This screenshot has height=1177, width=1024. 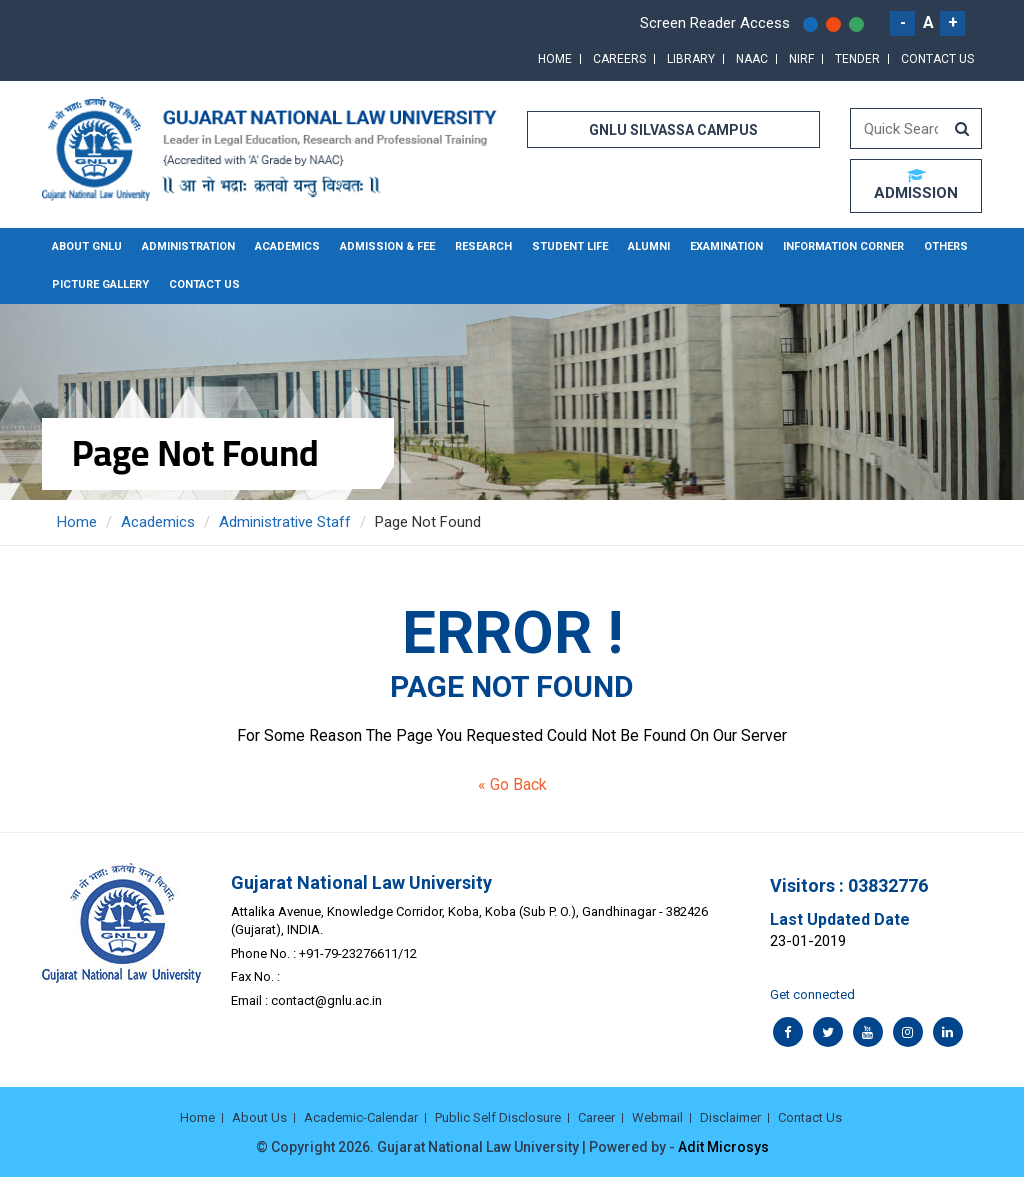 I want to click on Picture Gallery, so click(x=100, y=284).